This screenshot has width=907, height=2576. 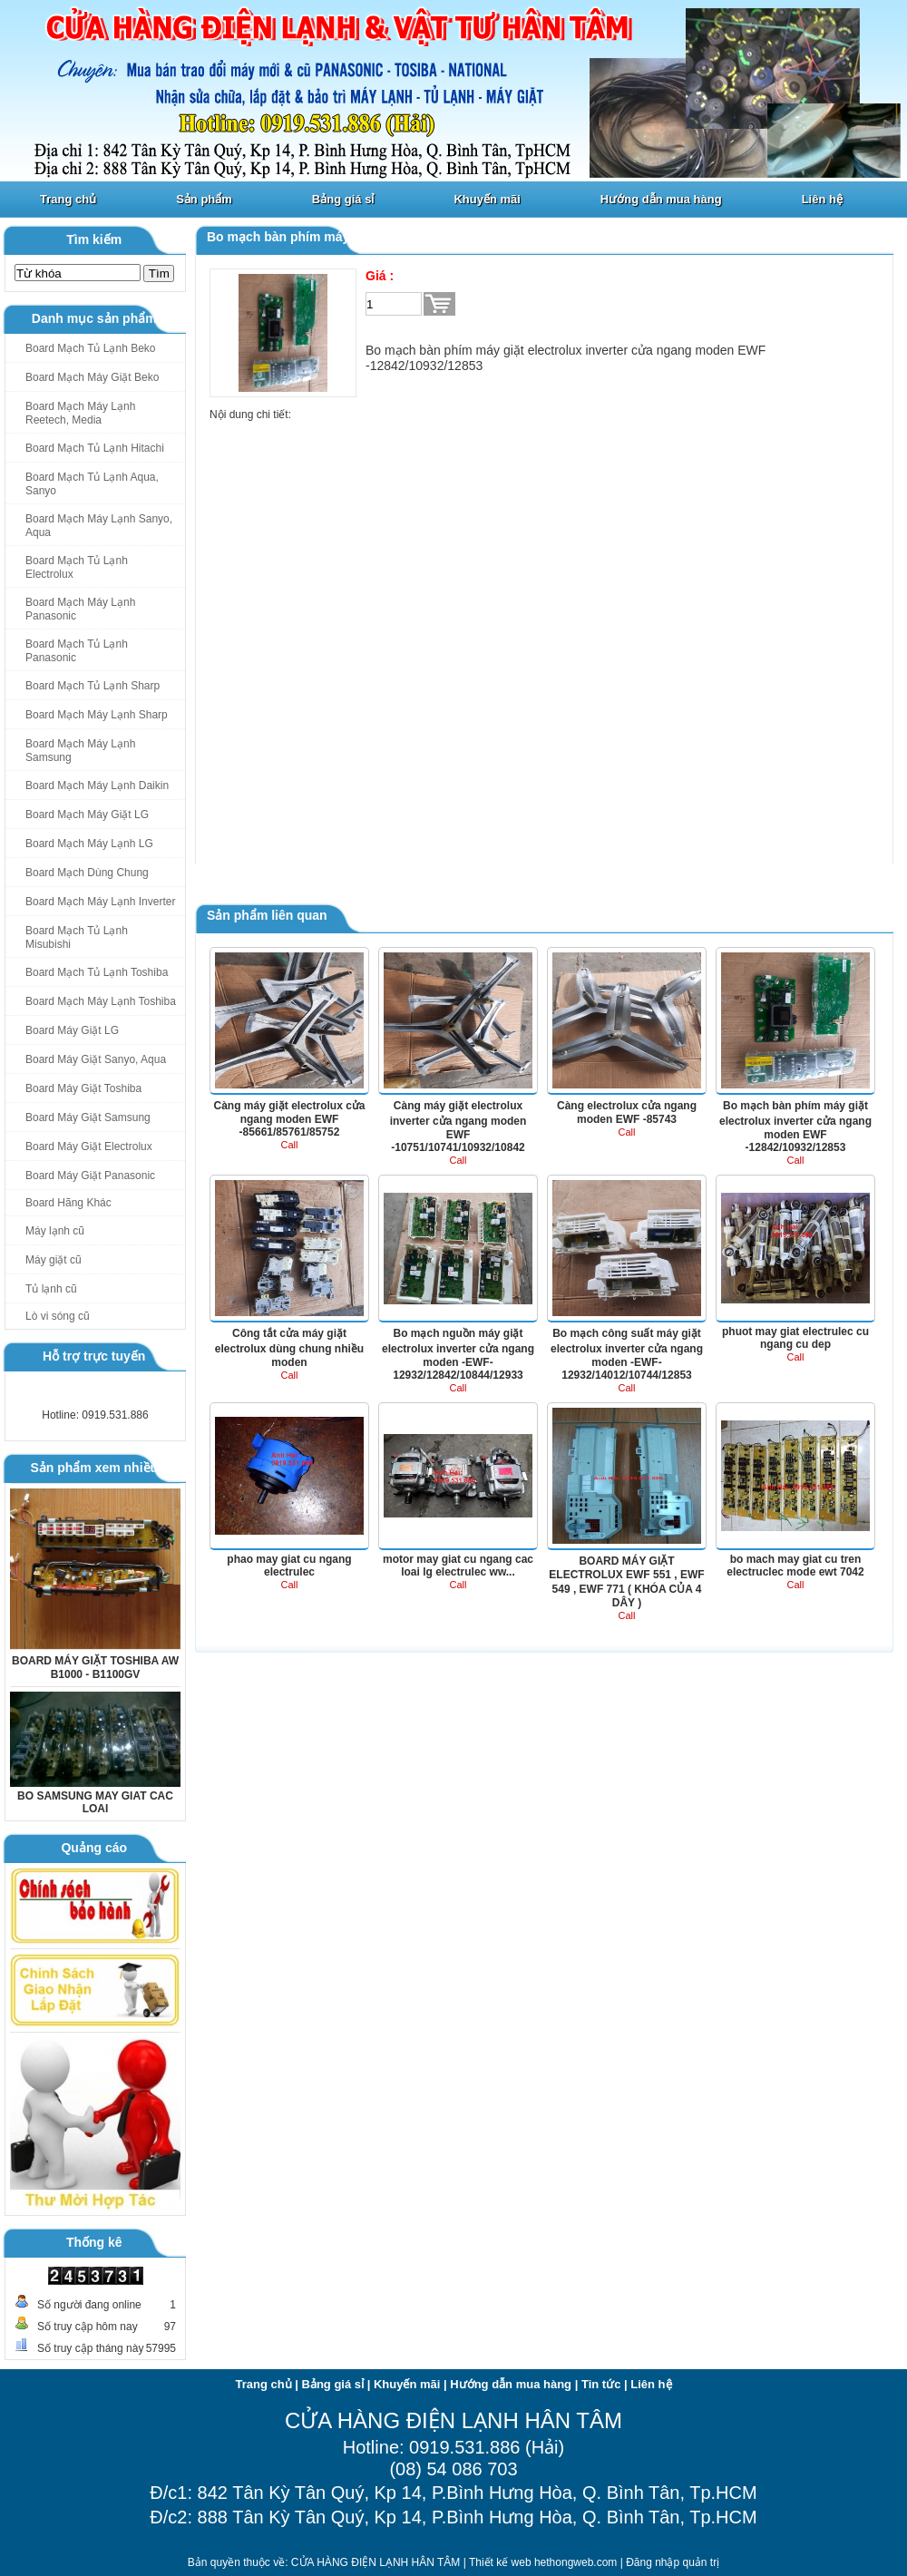 What do you see at coordinates (95, 1802) in the screenshot?
I see `BO SAMSUNG MAY GIAT CAC LOAI` at bounding box center [95, 1802].